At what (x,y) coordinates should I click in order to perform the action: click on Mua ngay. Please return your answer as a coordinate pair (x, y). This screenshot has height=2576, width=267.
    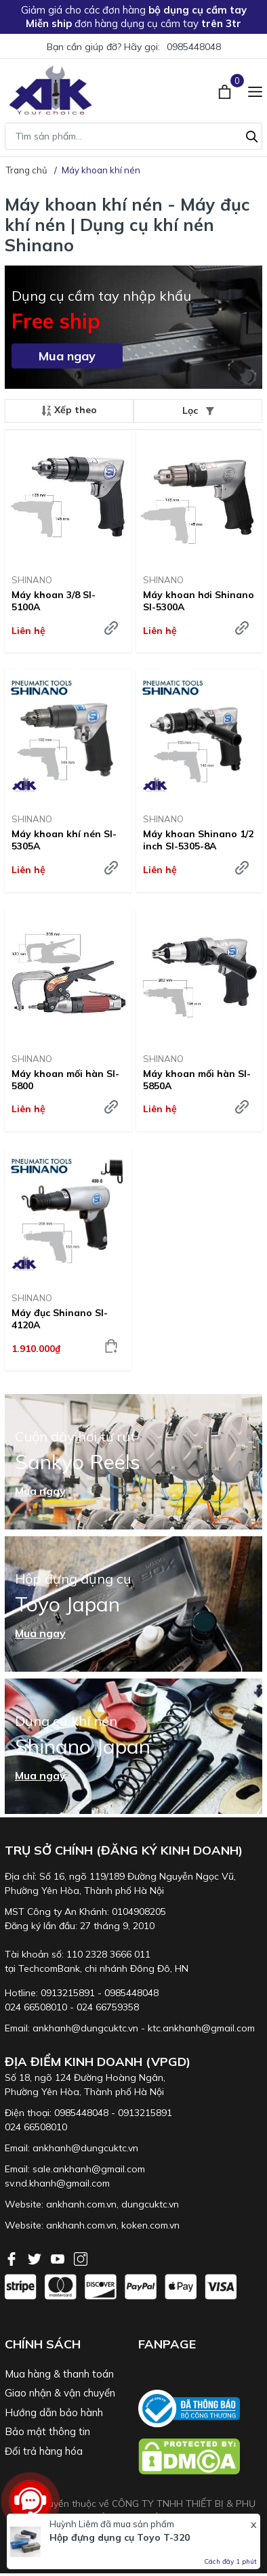
    Looking at the image, I should click on (67, 356).